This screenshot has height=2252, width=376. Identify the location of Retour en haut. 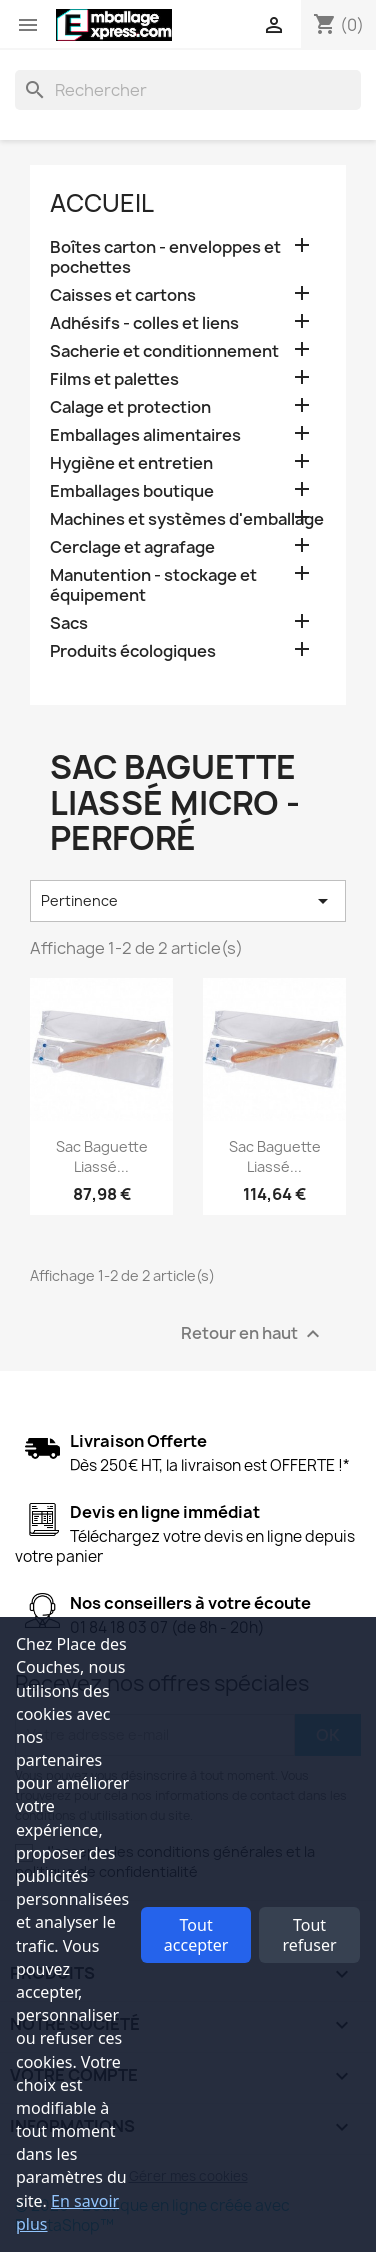
(253, 1333).